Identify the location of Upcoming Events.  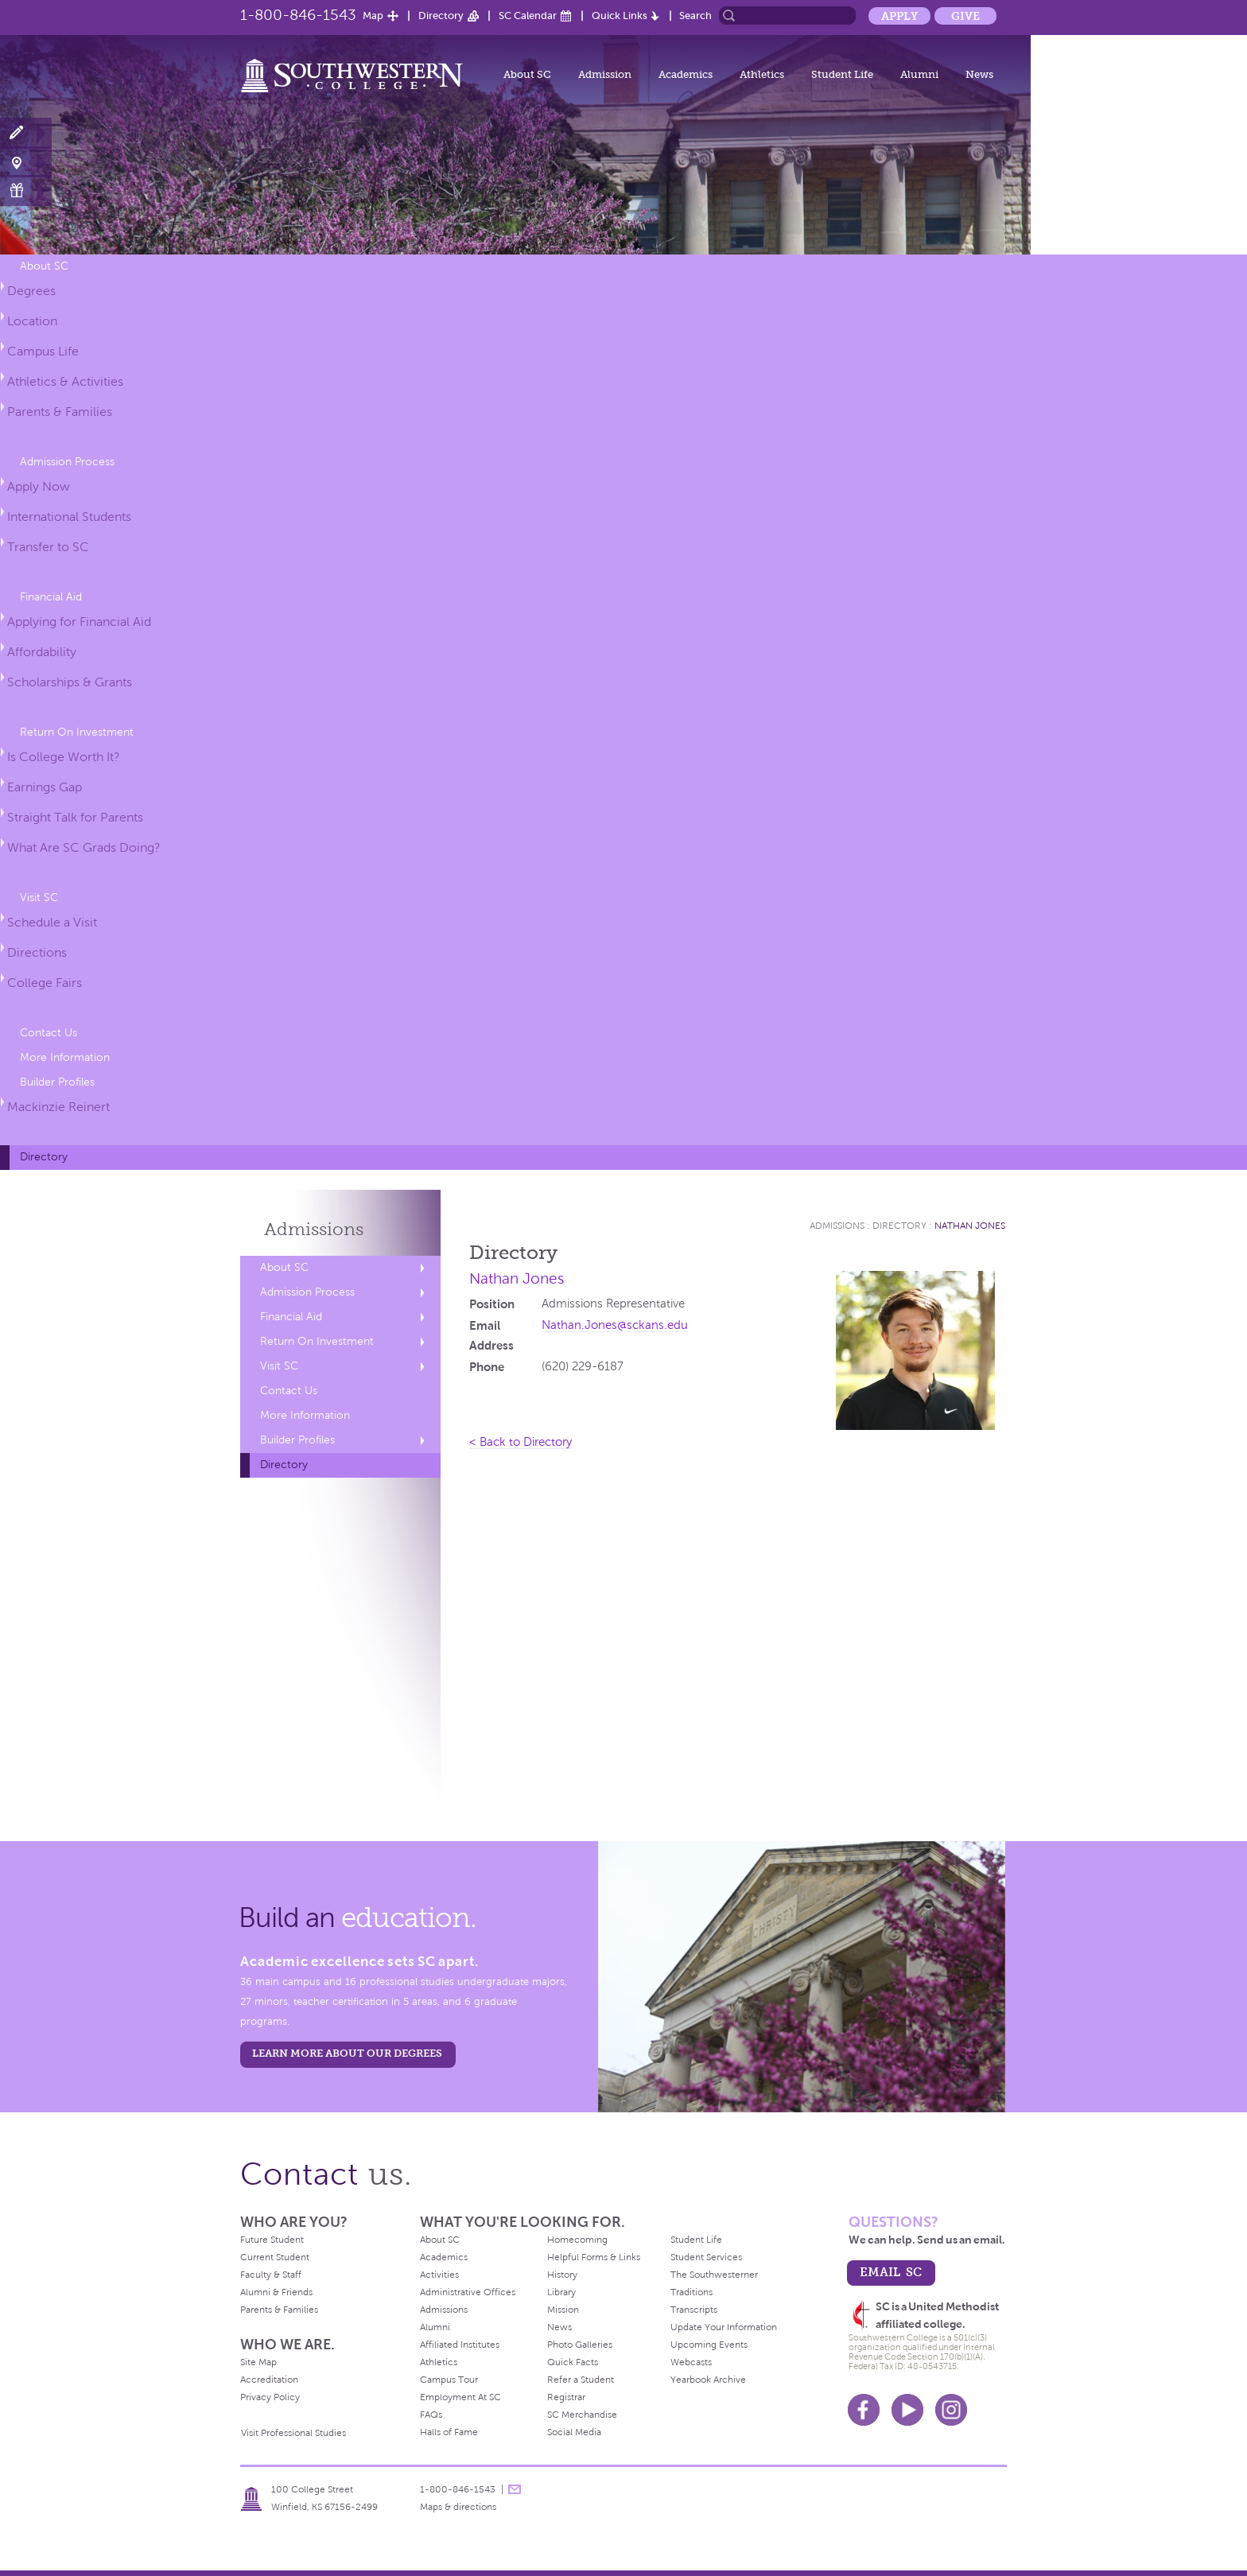
(709, 2344).